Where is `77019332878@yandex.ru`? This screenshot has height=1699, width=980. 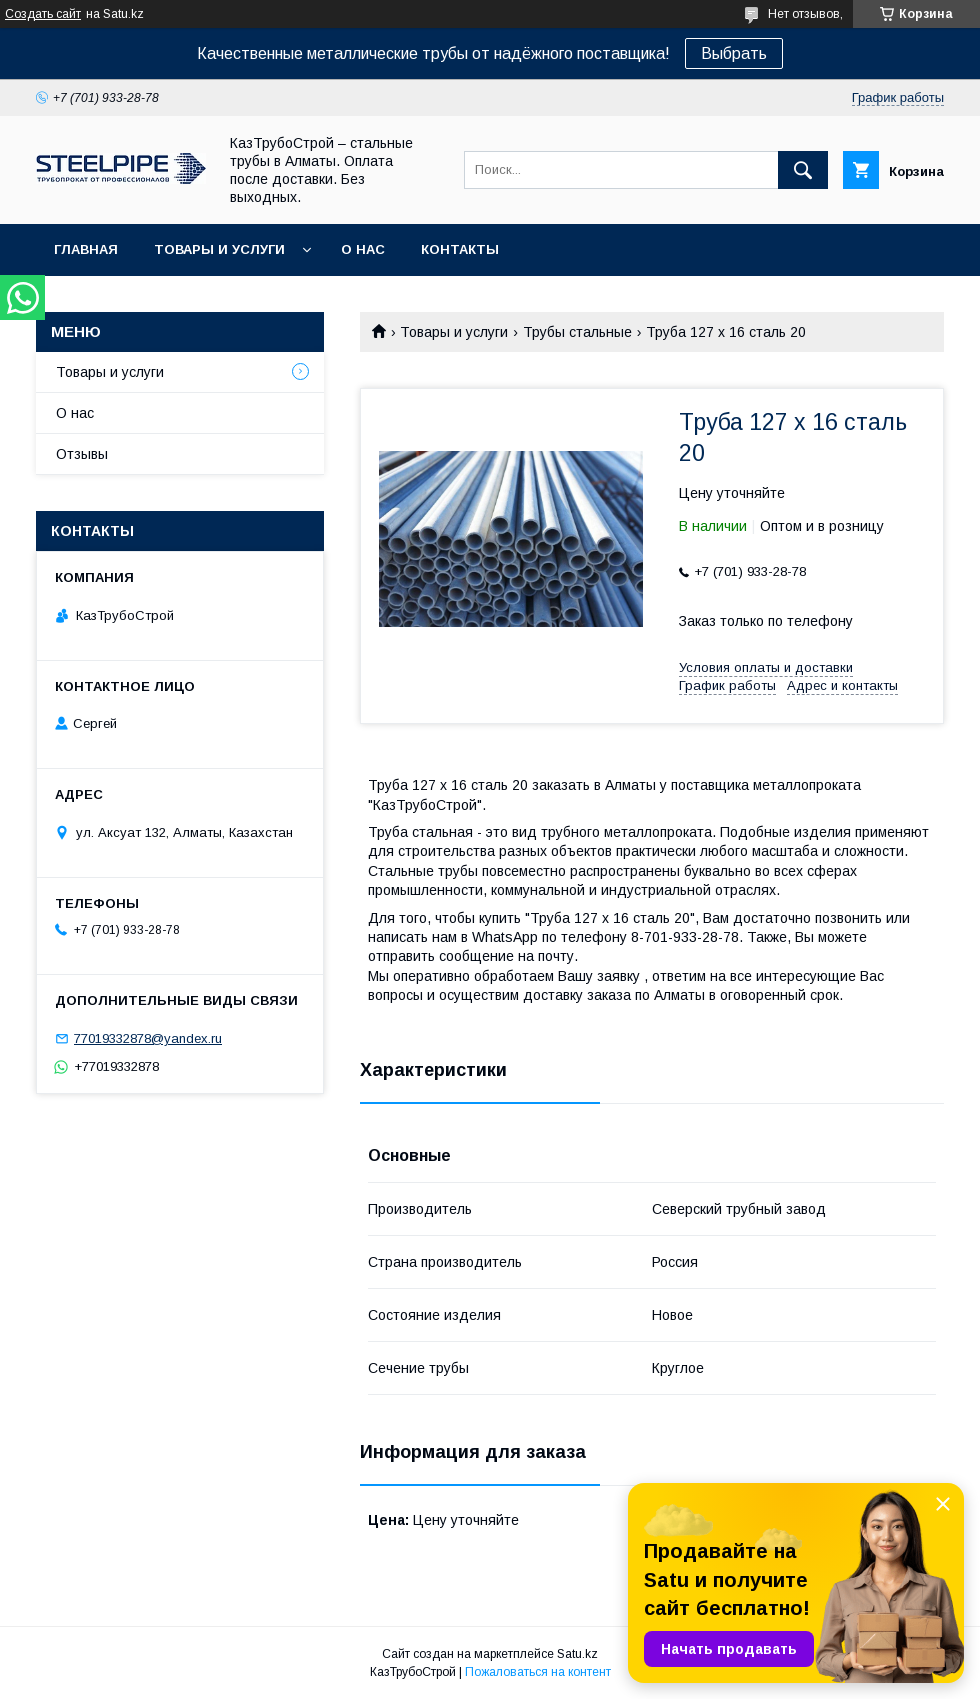 77019332878@yandex.ru is located at coordinates (148, 1038).